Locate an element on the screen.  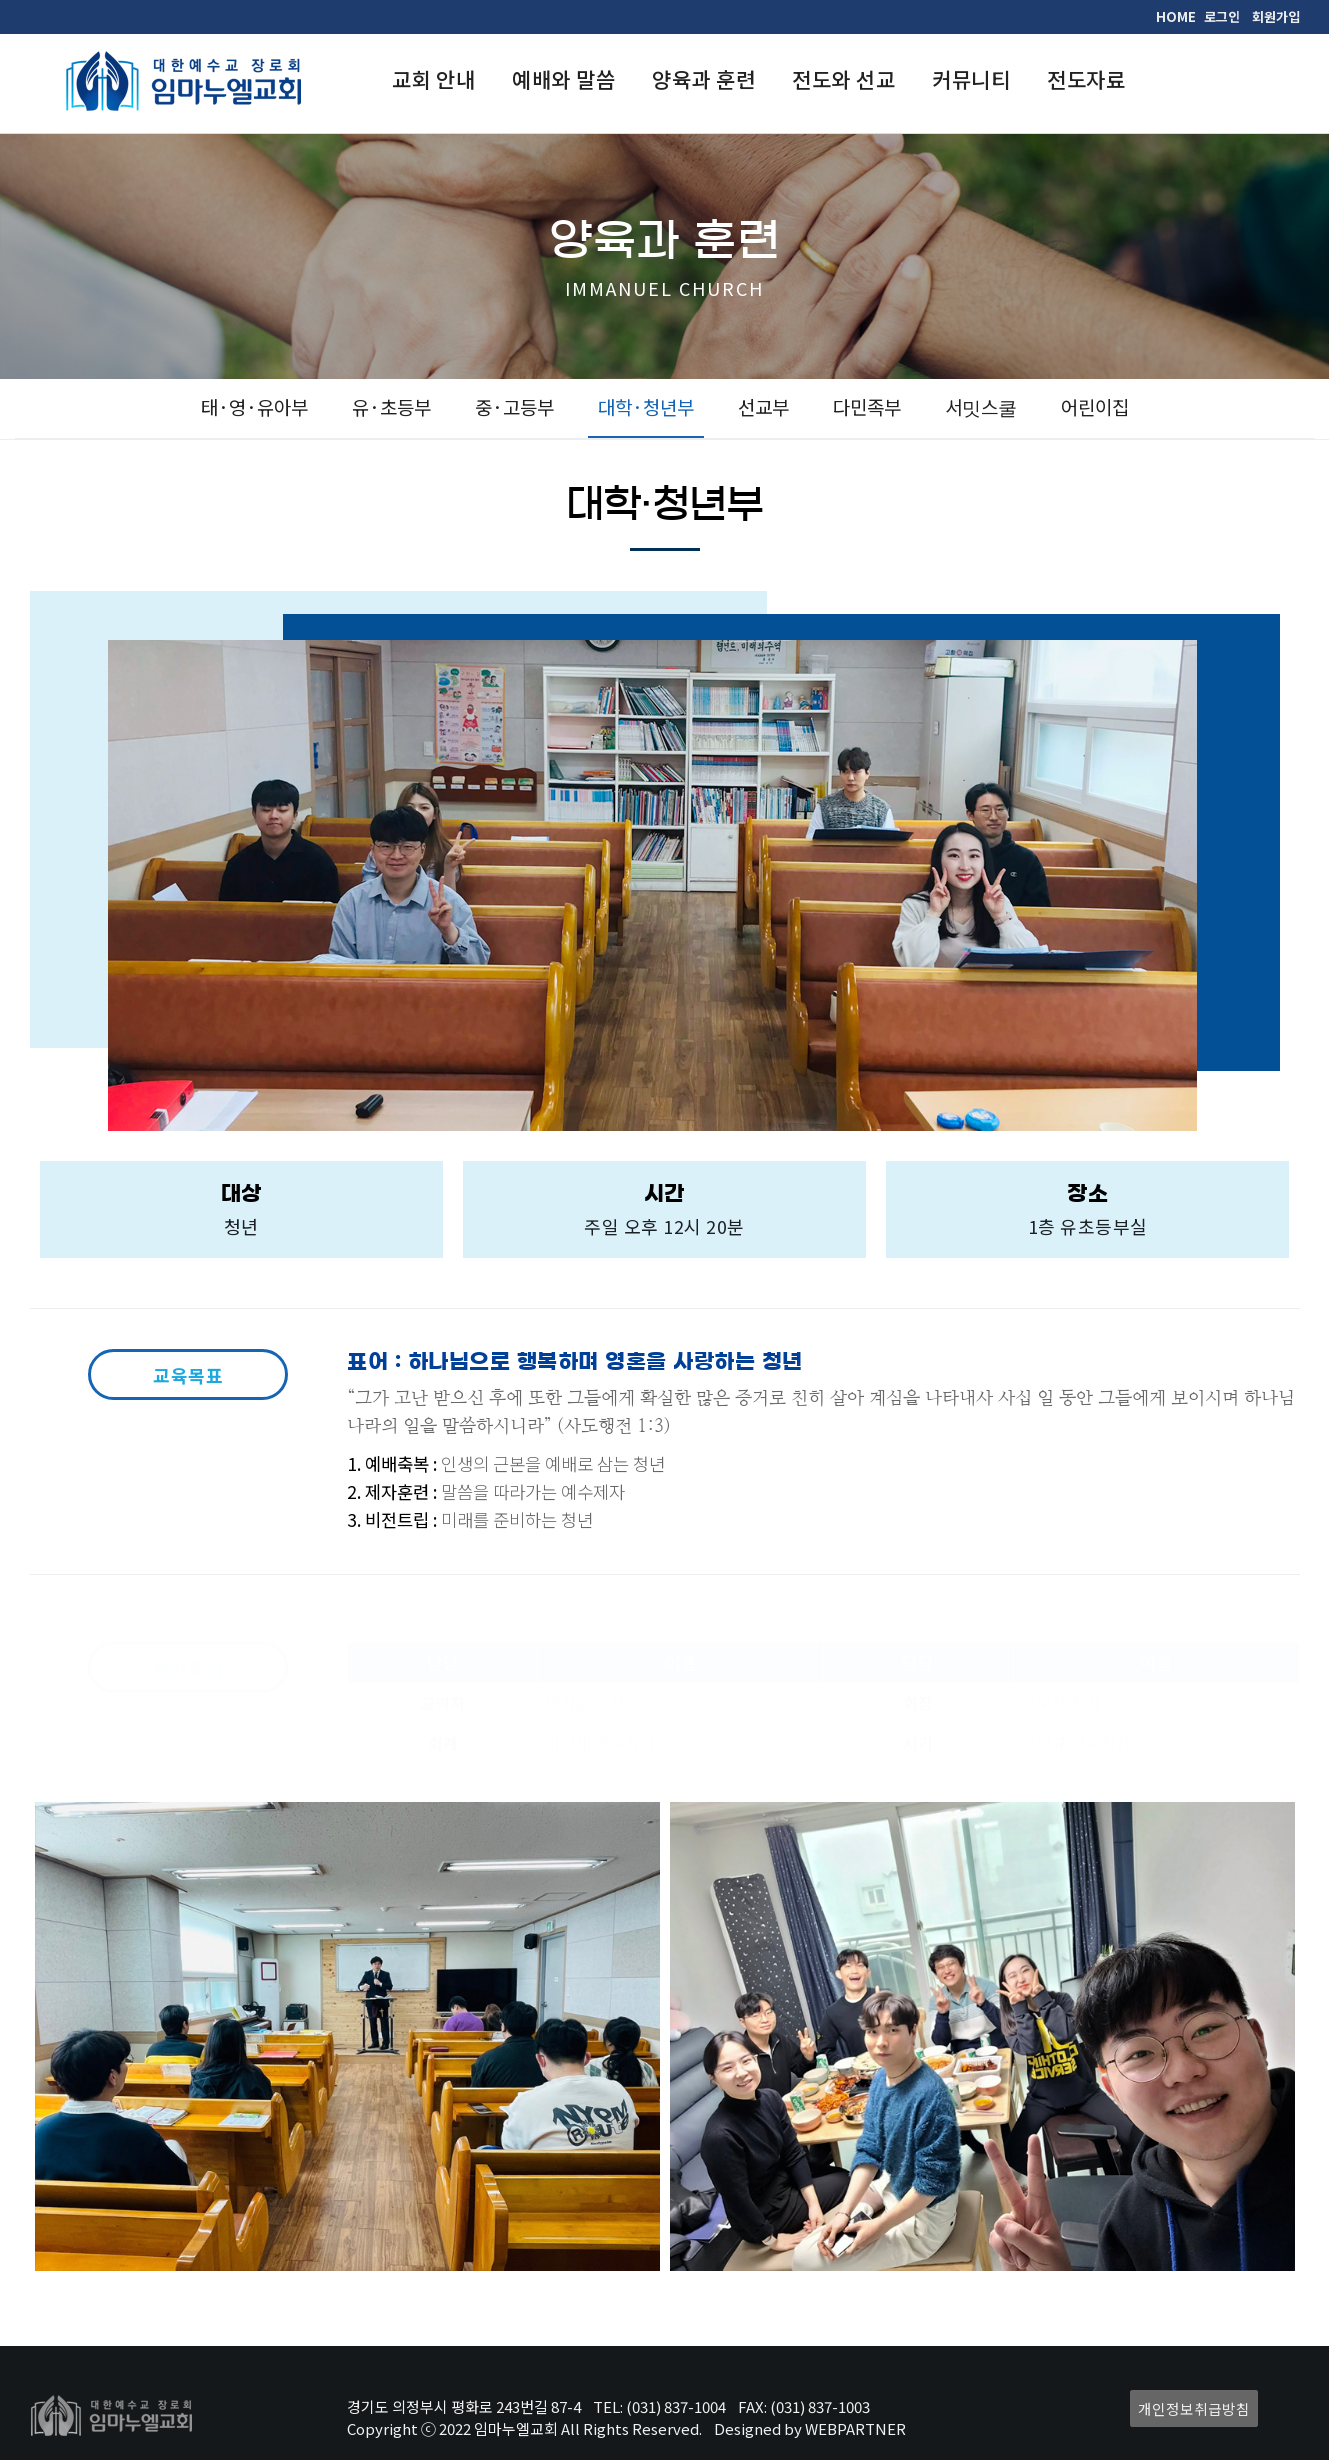
다민족부 is located at coordinates (867, 406).